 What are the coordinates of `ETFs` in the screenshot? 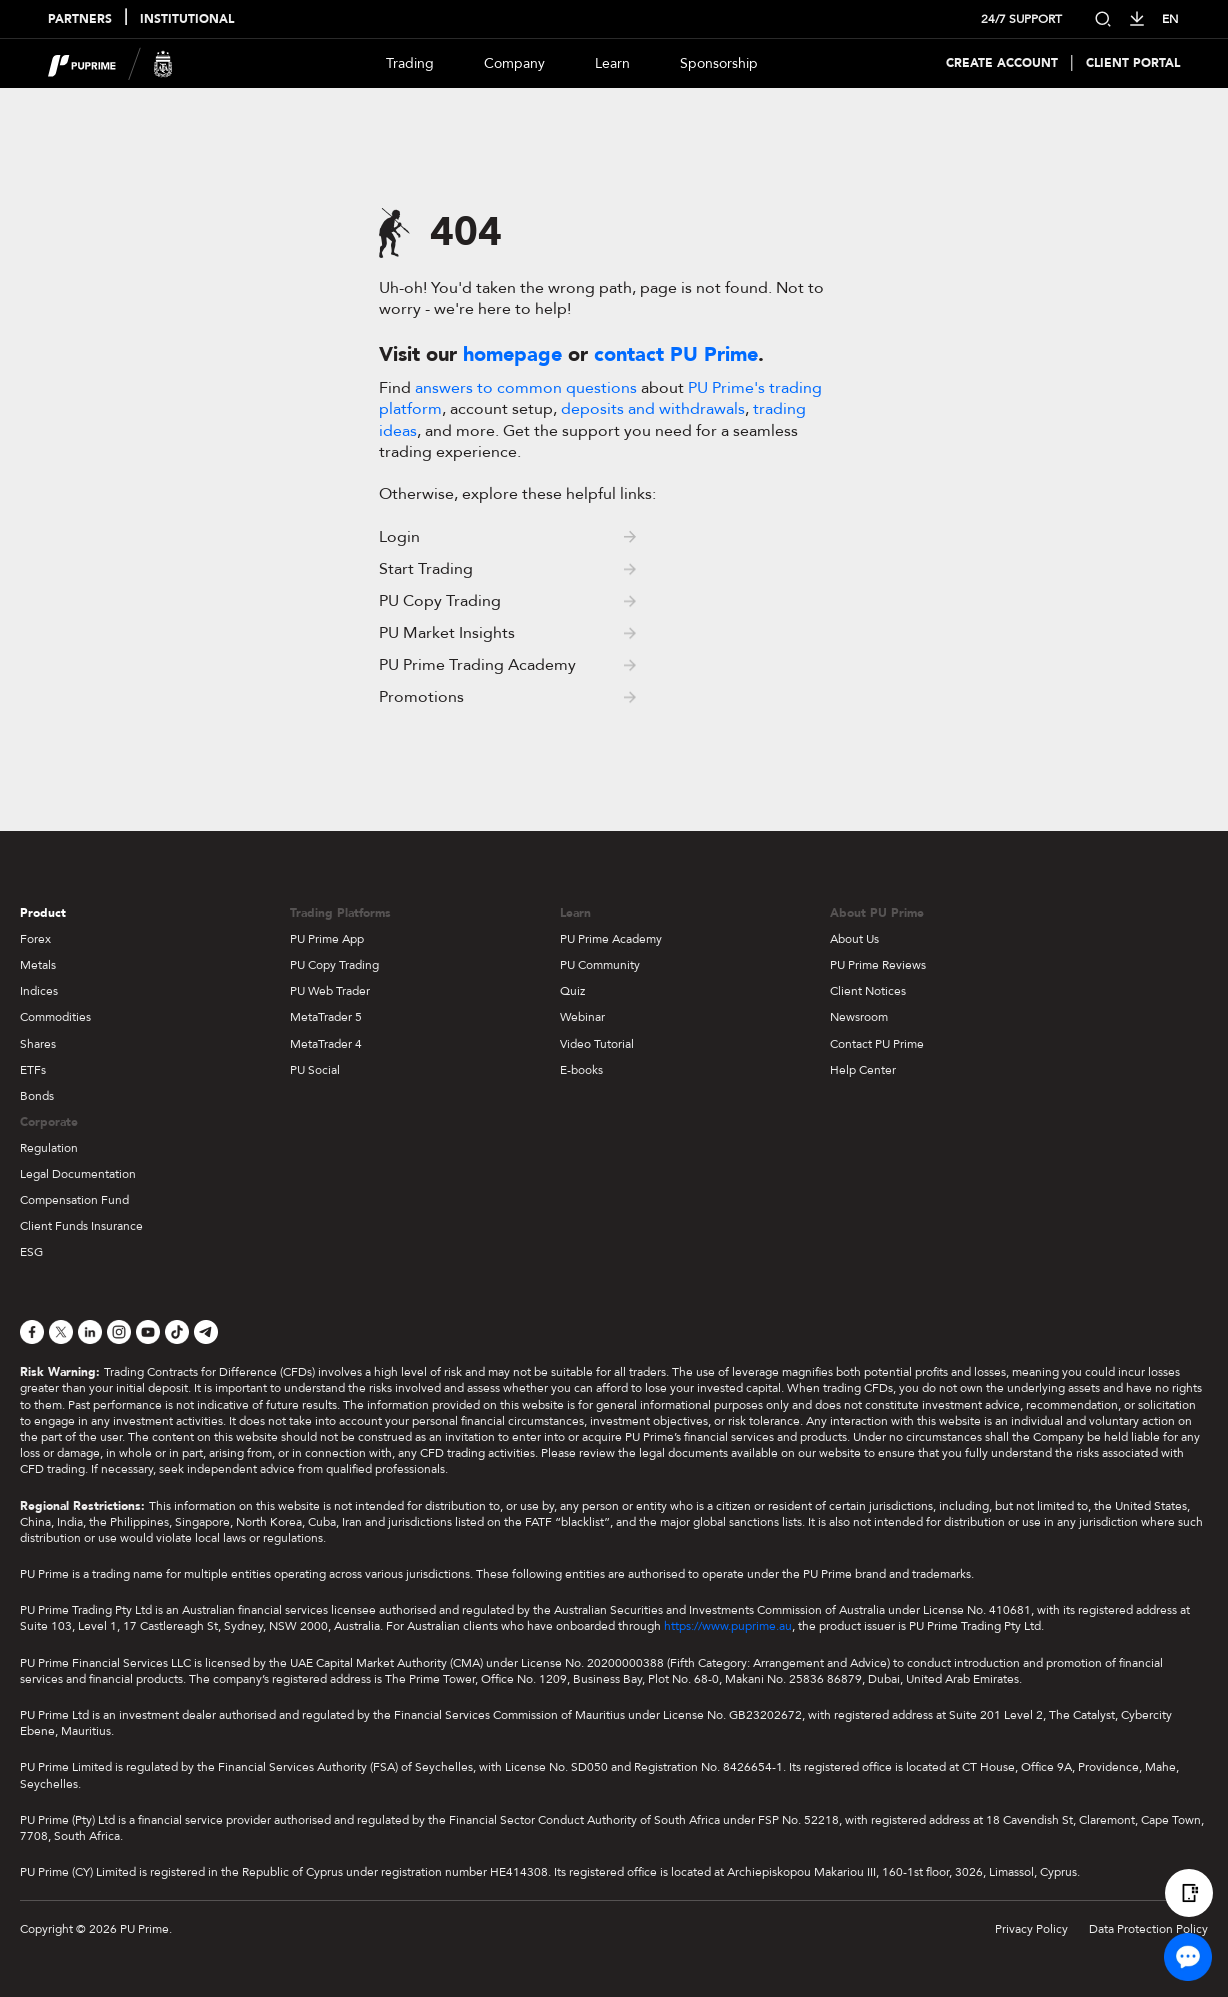 It's located at (33, 1070).